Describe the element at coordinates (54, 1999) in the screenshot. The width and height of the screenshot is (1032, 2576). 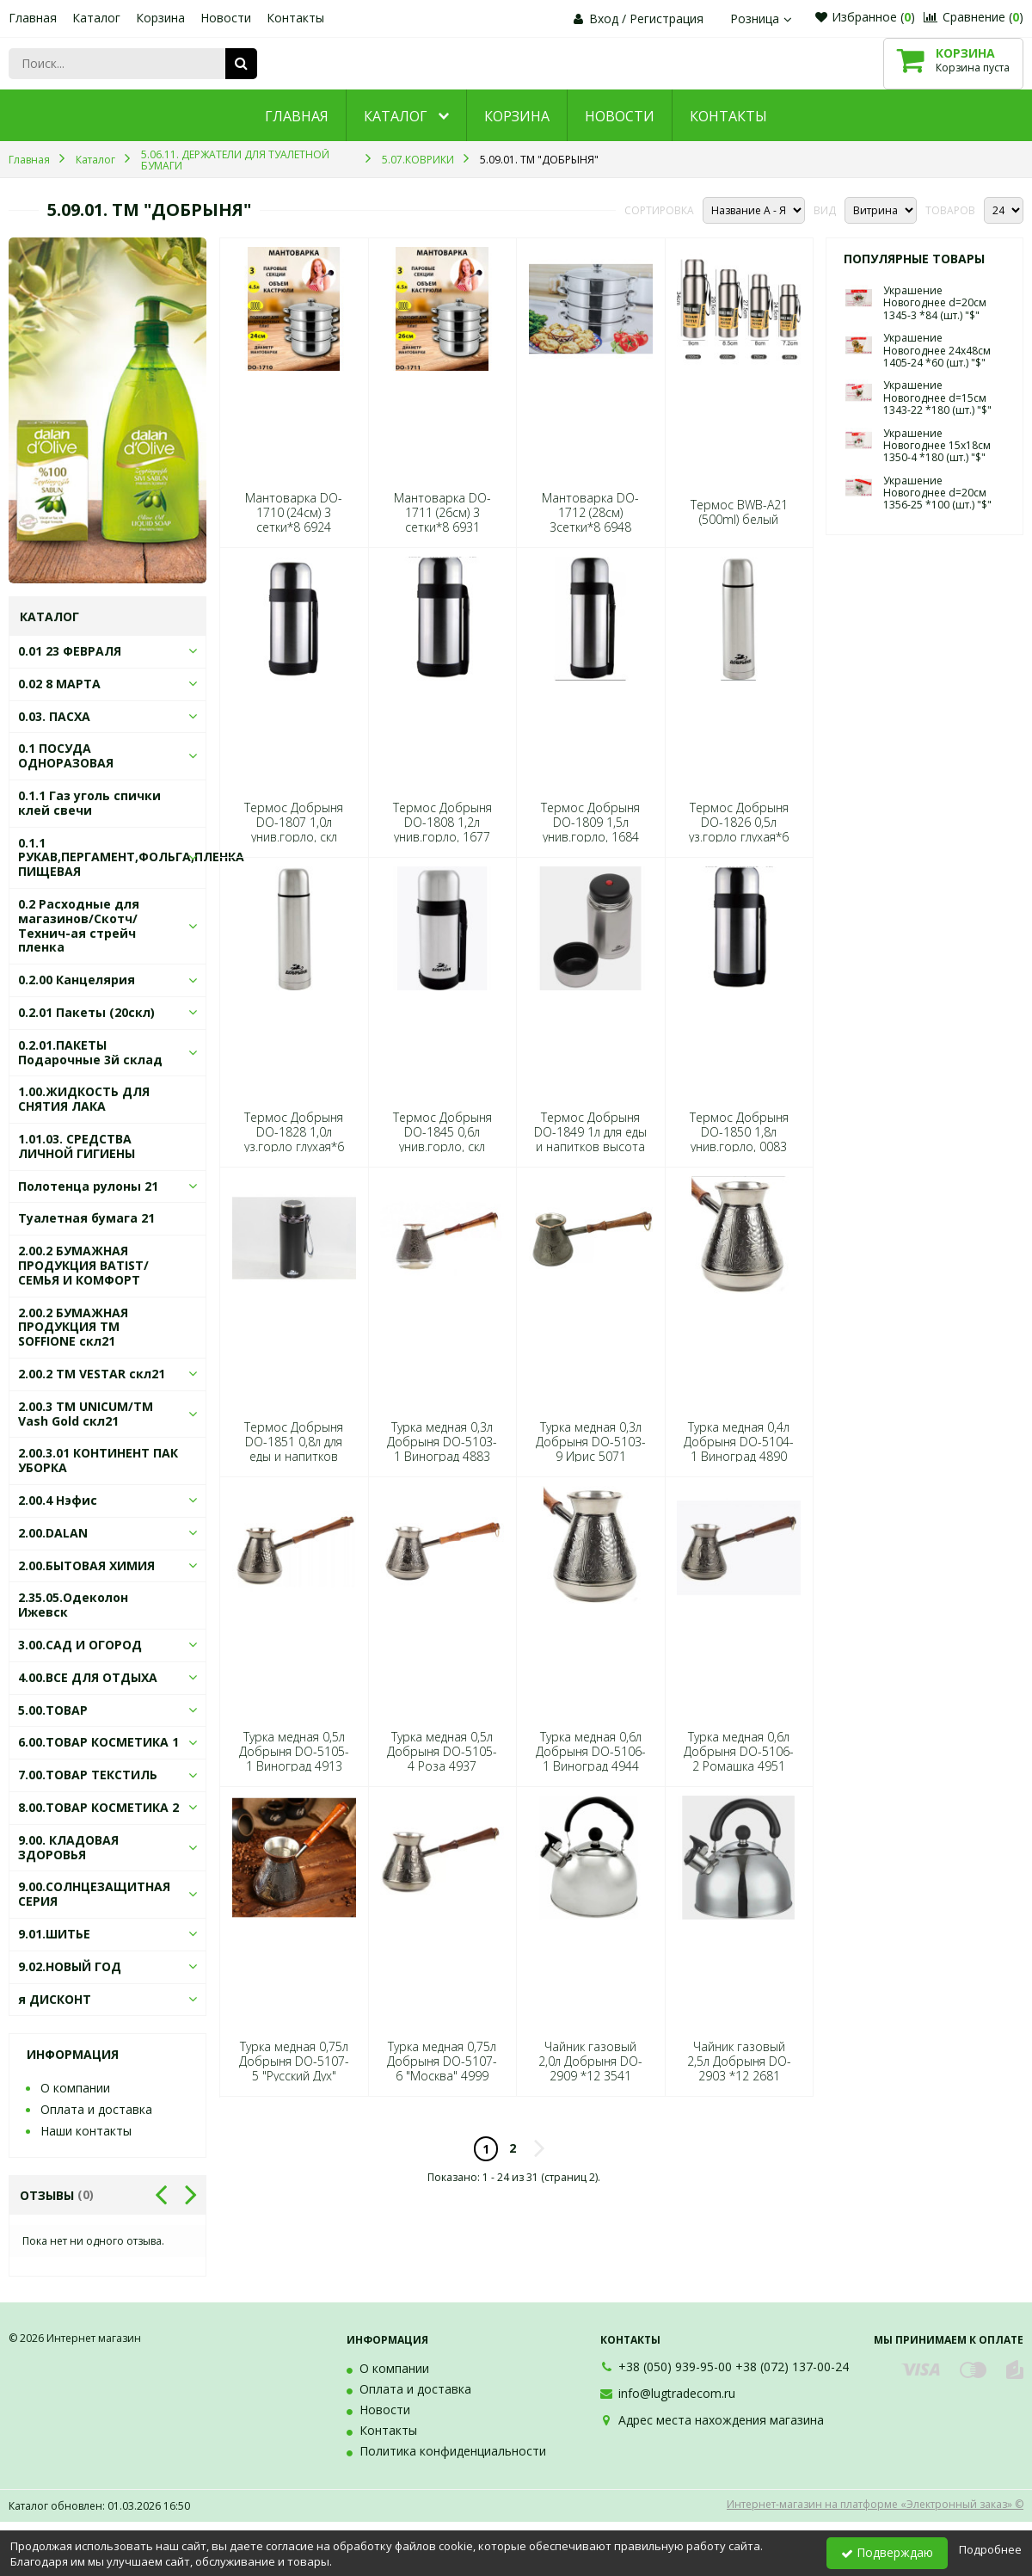
I see `я ДИСКОНТ` at that location.